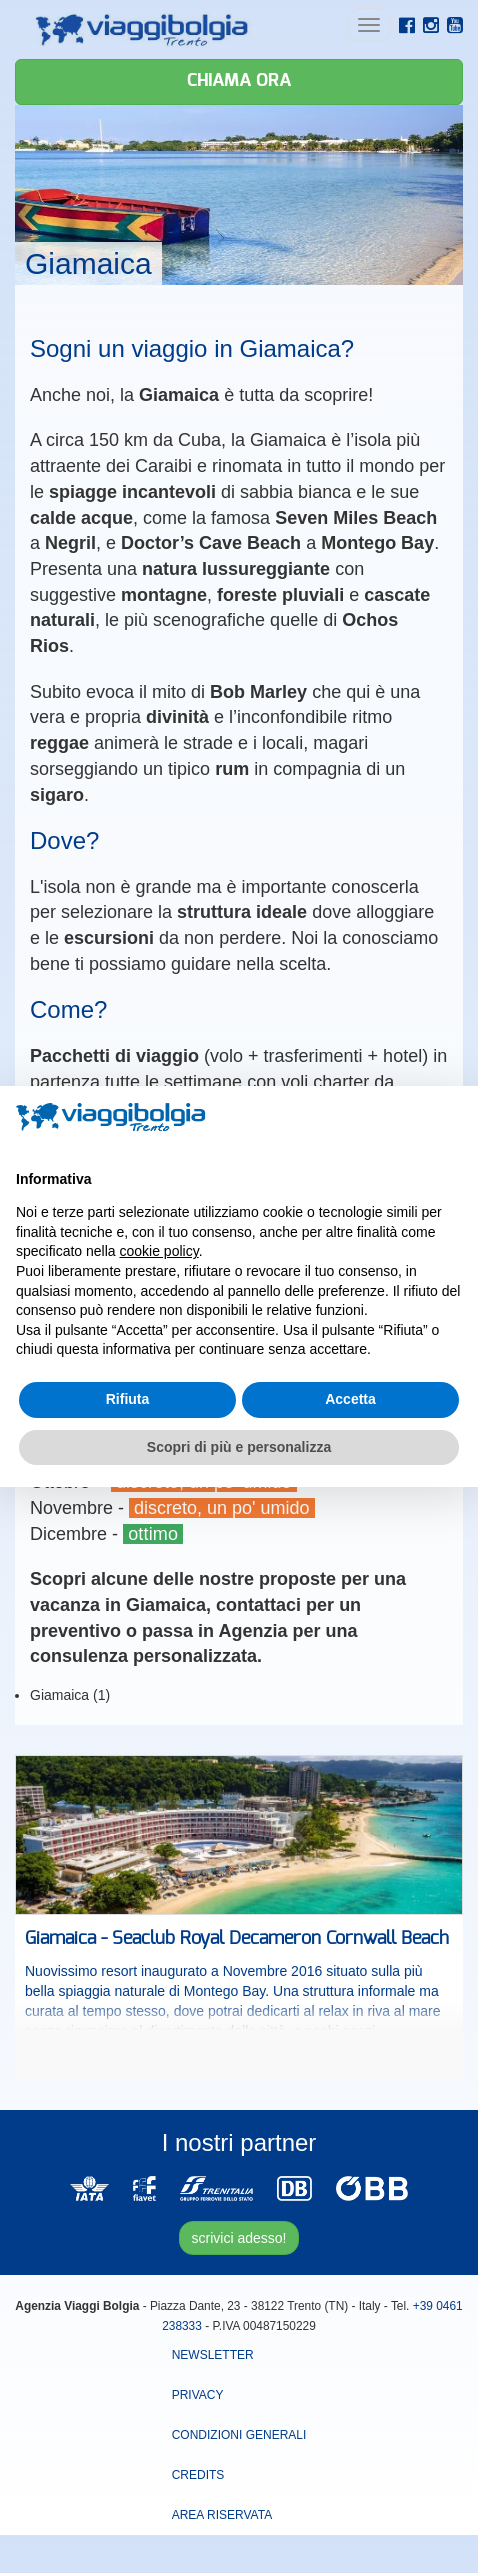 The height and width of the screenshot is (2573, 478). What do you see at coordinates (239, 1447) in the screenshot?
I see `Scopri di più e personalizza [button]` at bounding box center [239, 1447].